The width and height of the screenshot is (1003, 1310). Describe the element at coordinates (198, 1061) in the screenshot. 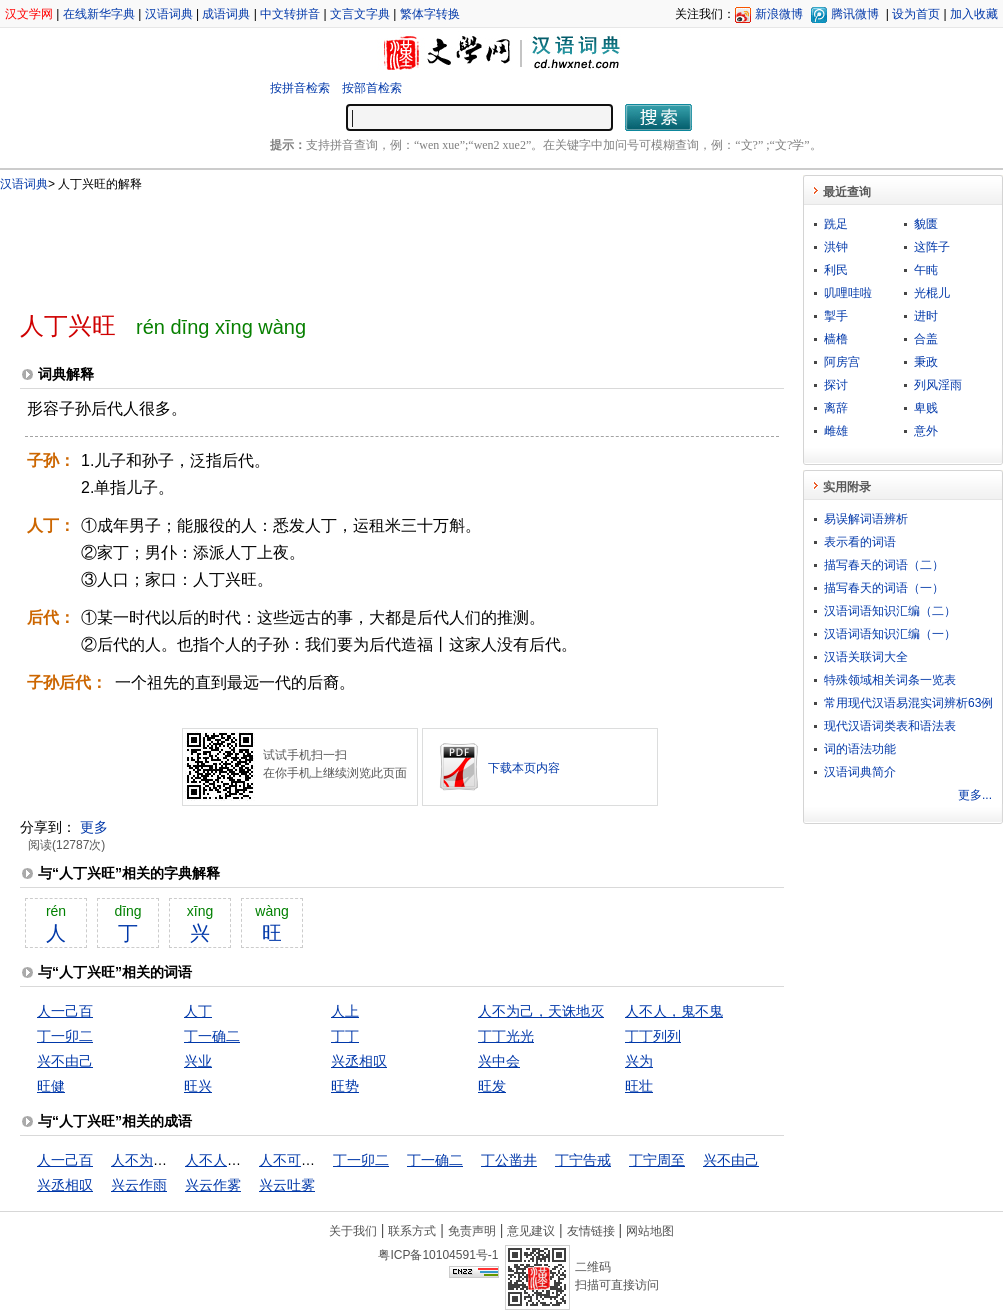

I see `兴业` at that location.